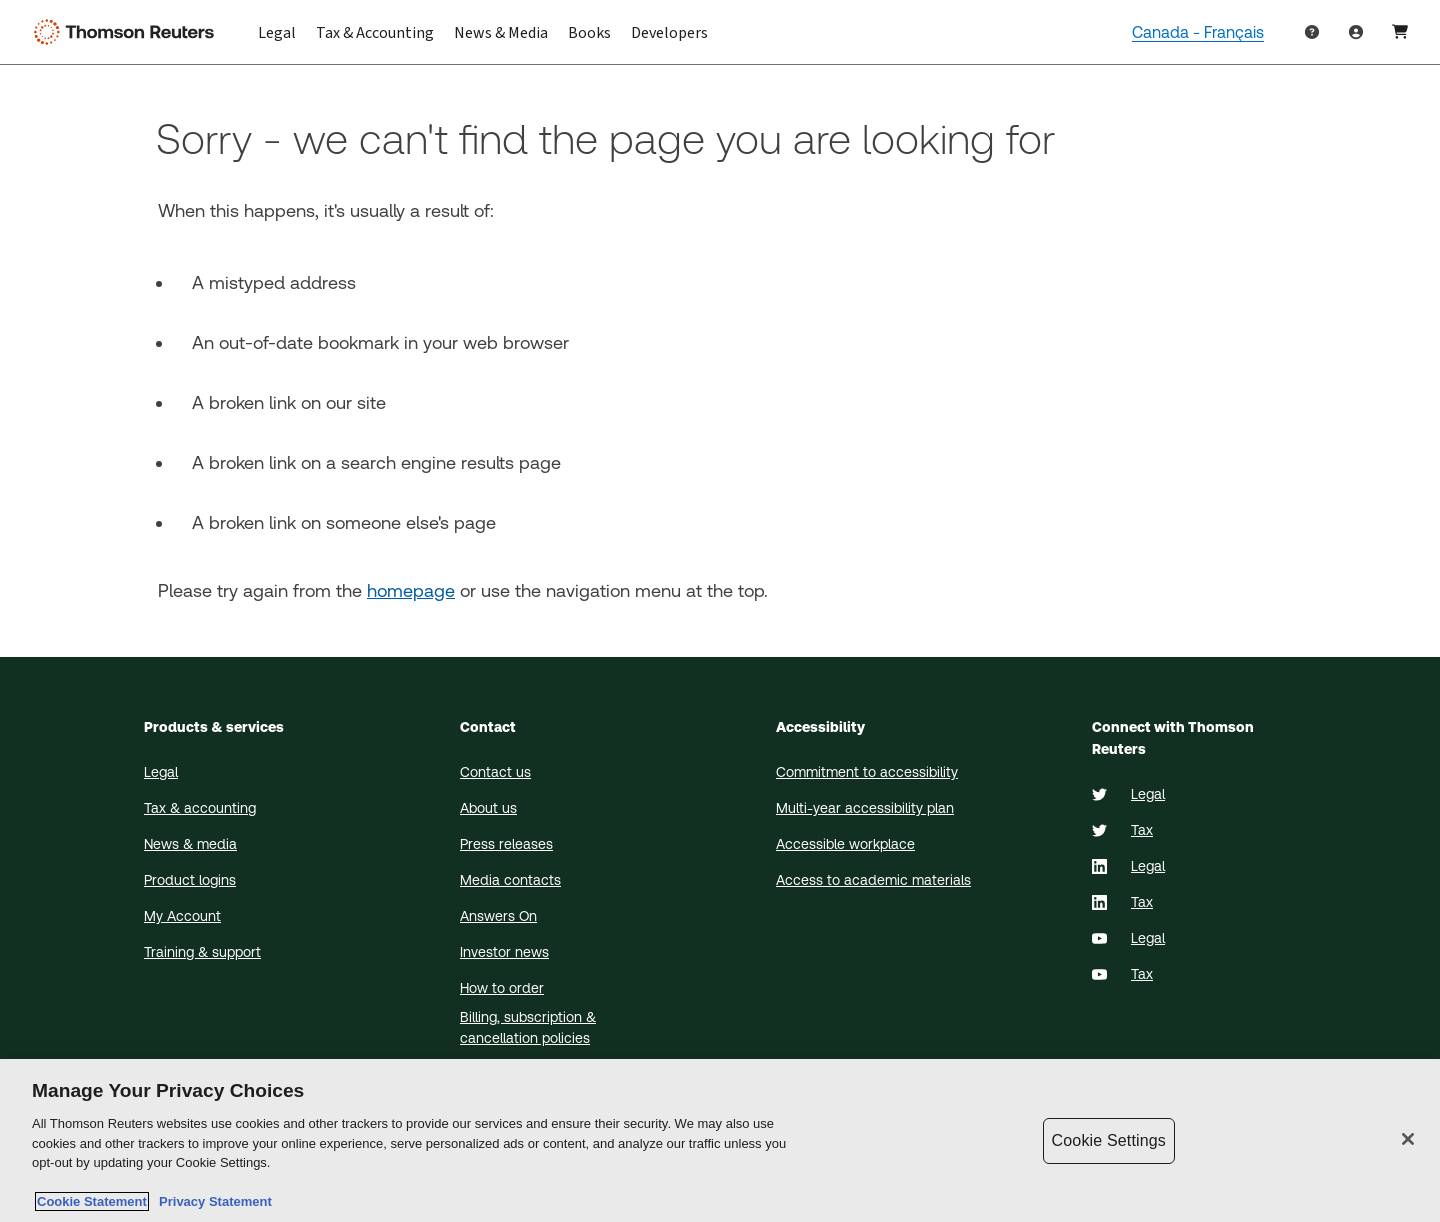 This screenshot has width=1440, height=1222. Describe the element at coordinates (212, 1201) in the screenshot. I see `Privacy Statement [Legal Information, opens in a new tab]` at that location.